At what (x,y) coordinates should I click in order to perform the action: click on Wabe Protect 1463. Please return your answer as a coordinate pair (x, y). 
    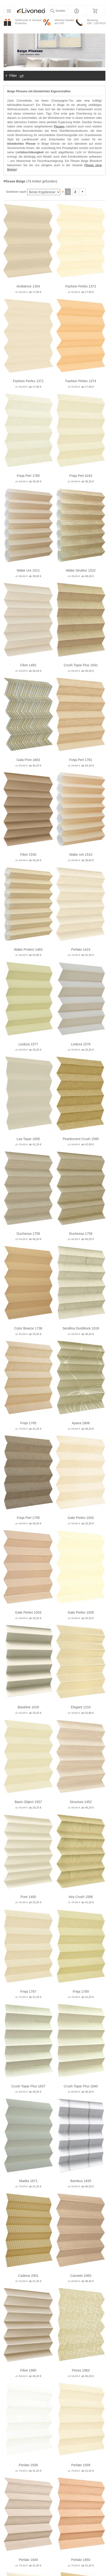
    Looking at the image, I should click on (28, 949).